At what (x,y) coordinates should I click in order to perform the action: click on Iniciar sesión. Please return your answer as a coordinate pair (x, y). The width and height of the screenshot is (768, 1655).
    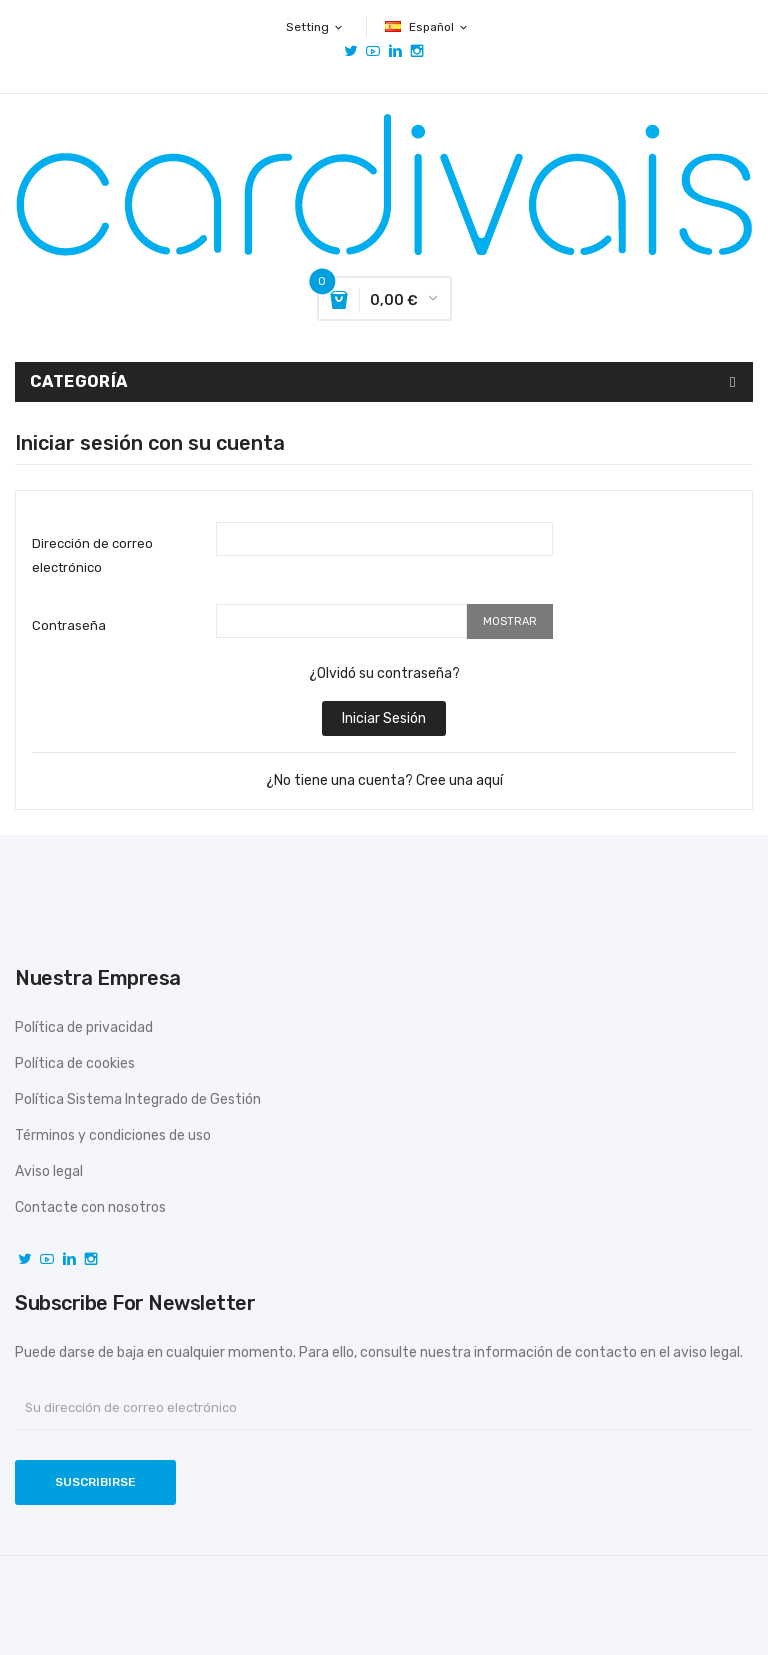
    Looking at the image, I should click on (384, 718).